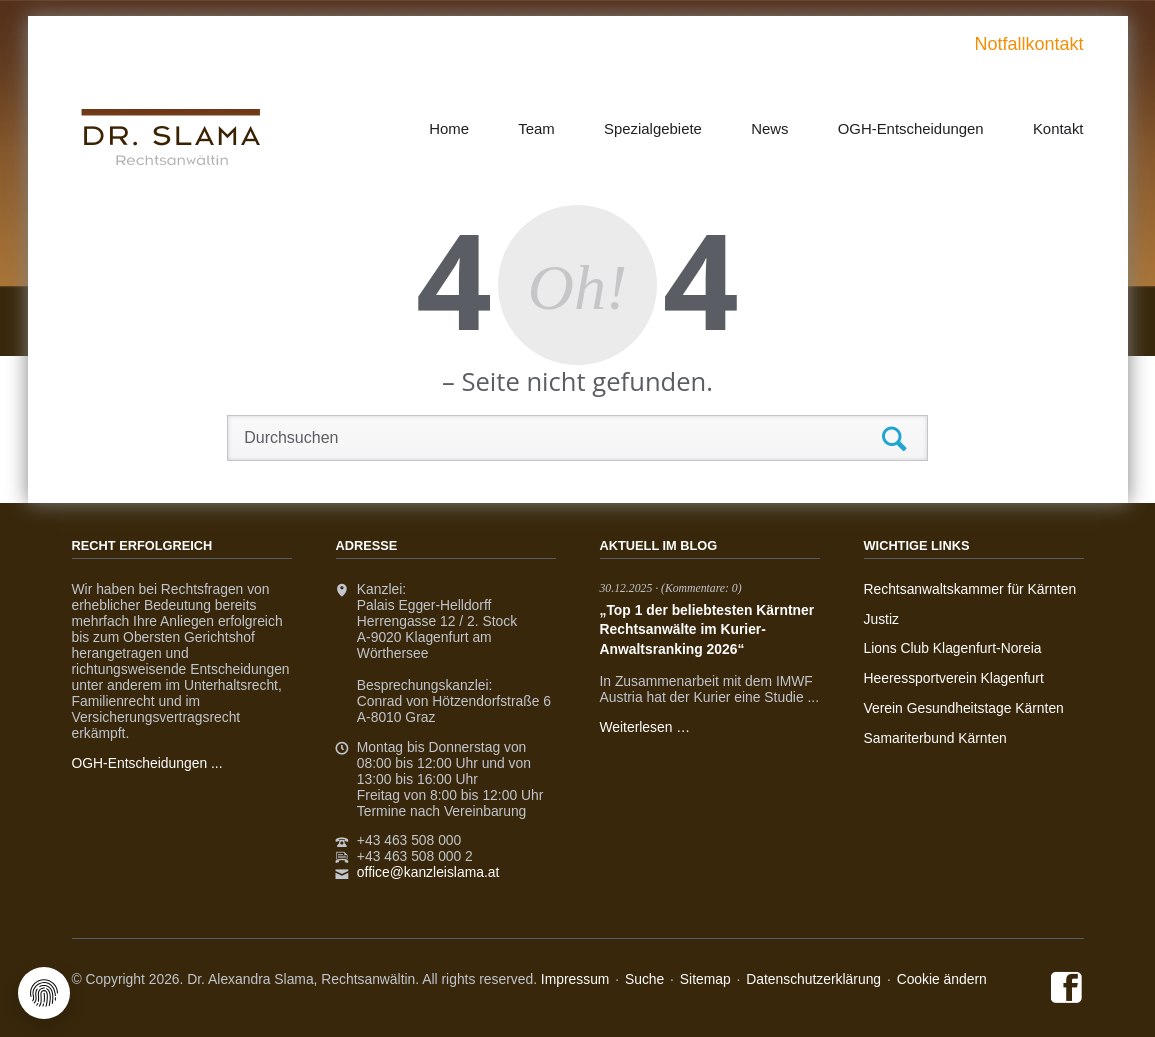  Describe the element at coordinates (894, 440) in the screenshot. I see `Suchen` at that location.